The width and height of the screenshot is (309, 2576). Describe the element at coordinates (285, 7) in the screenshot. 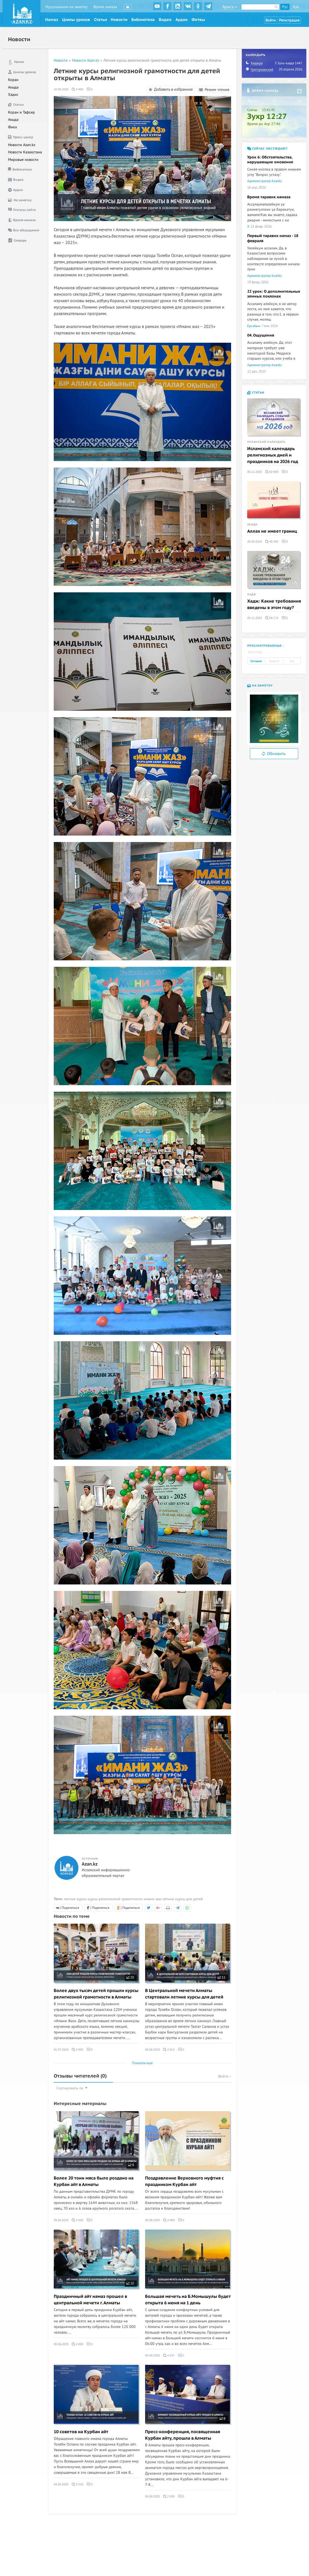

I see `Рус` at that location.